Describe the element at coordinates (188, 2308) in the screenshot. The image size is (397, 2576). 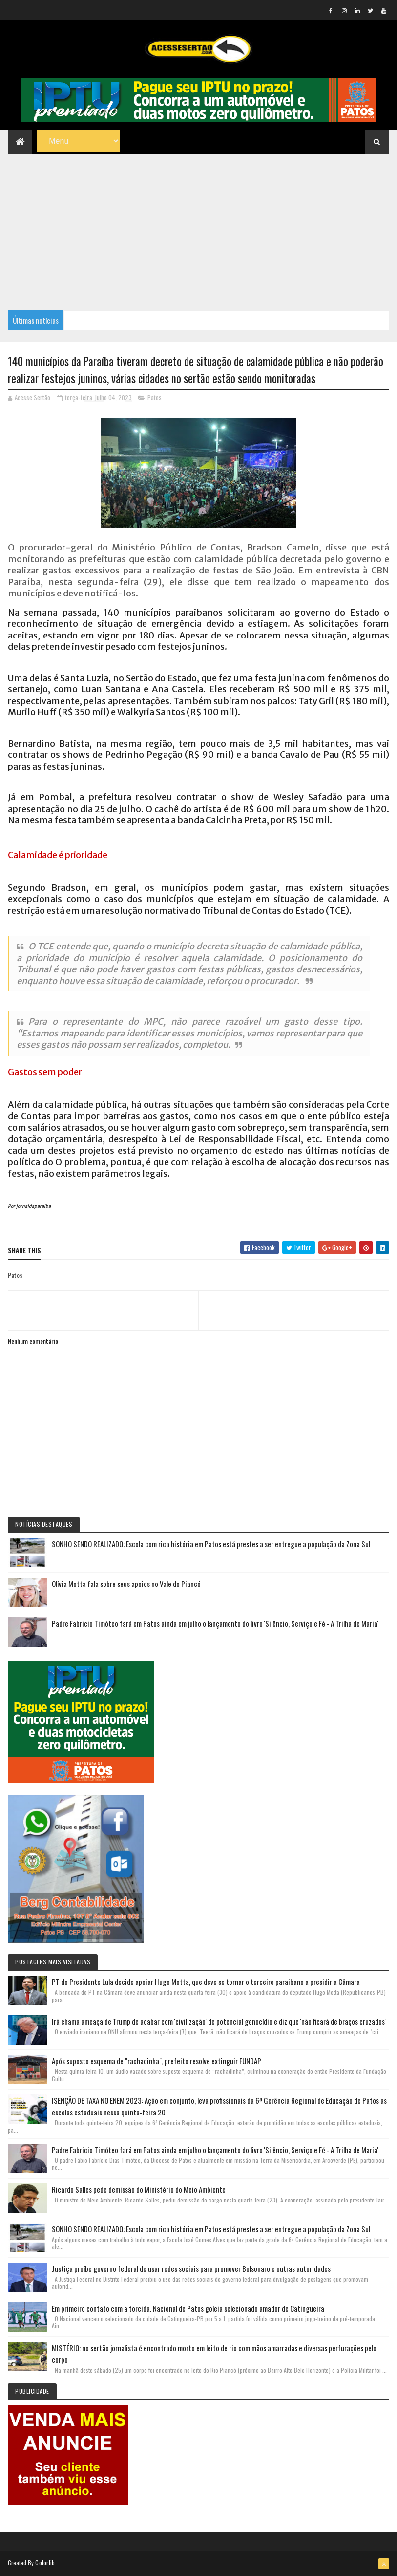
I see `Em primeiro contato com a torcida, Nacional de Patos goleia selecionado amador de Catingueira` at that location.